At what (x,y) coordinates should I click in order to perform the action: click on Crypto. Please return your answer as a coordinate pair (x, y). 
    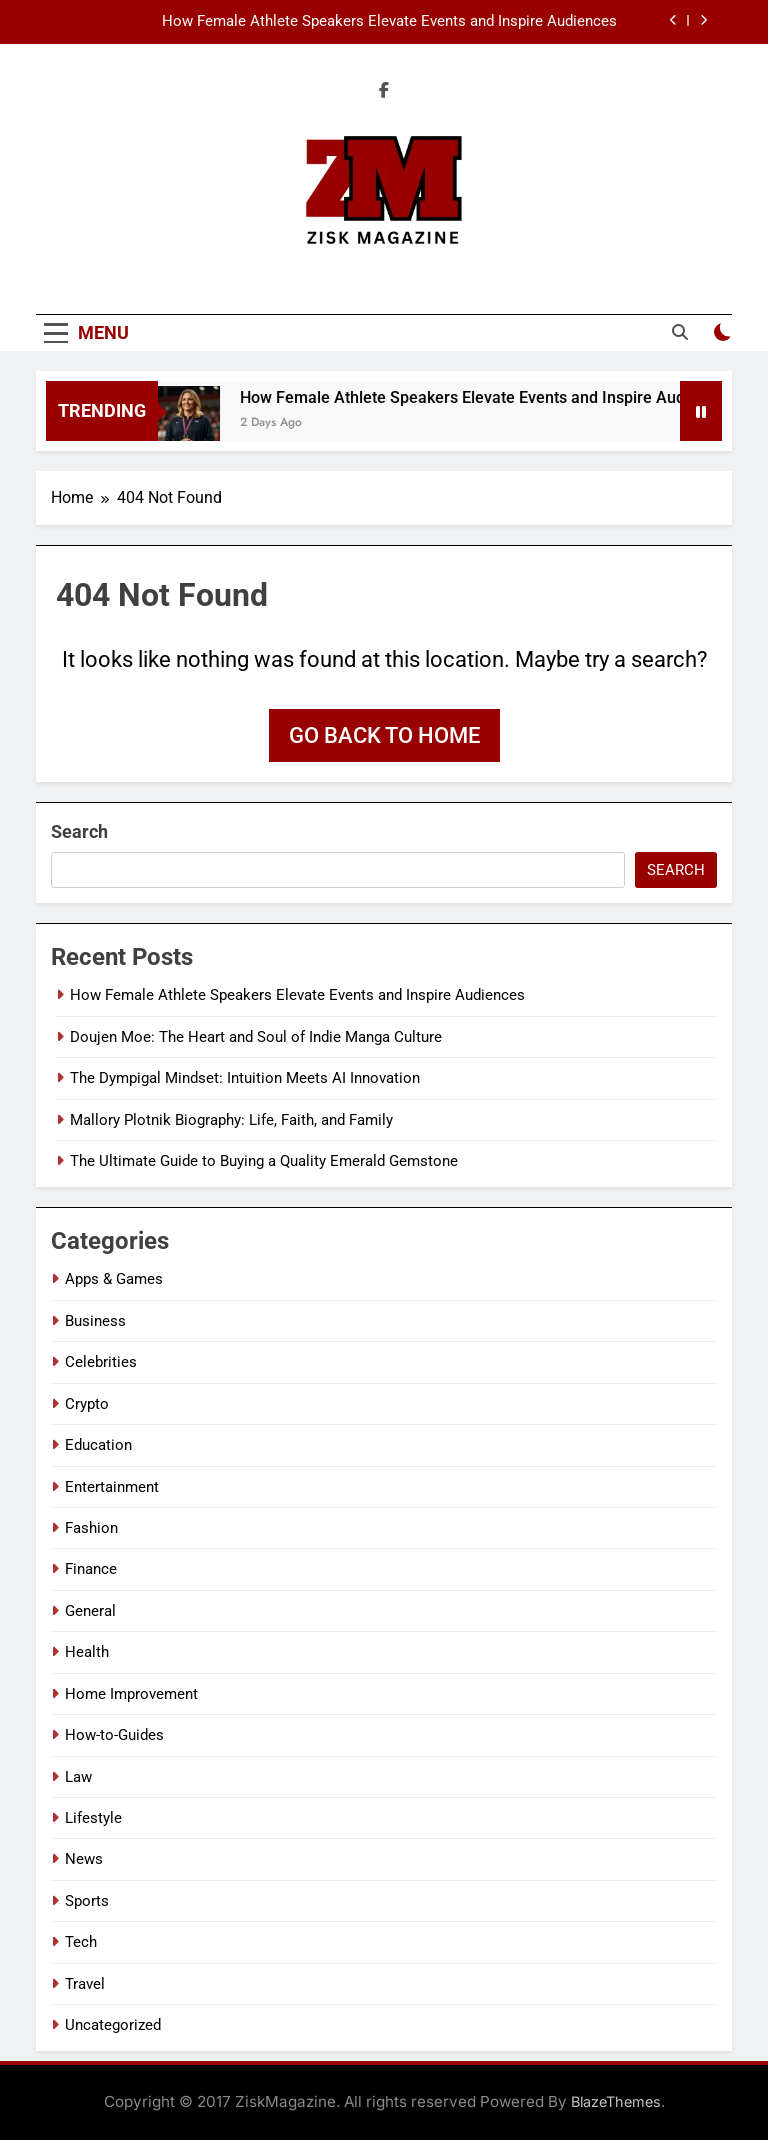
    Looking at the image, I should click on (87, 1404).